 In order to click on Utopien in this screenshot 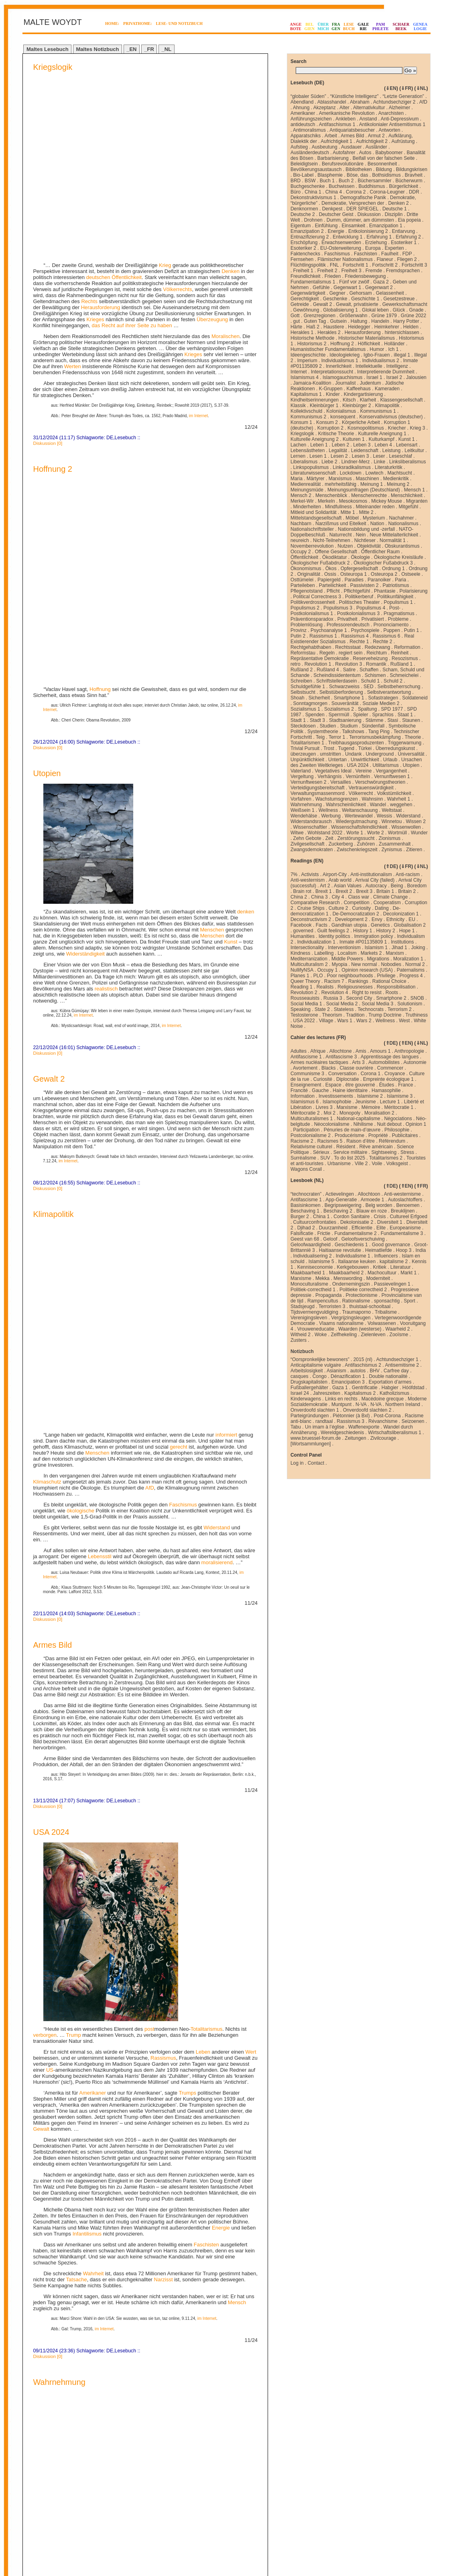, I will do `click(47, 391)`.